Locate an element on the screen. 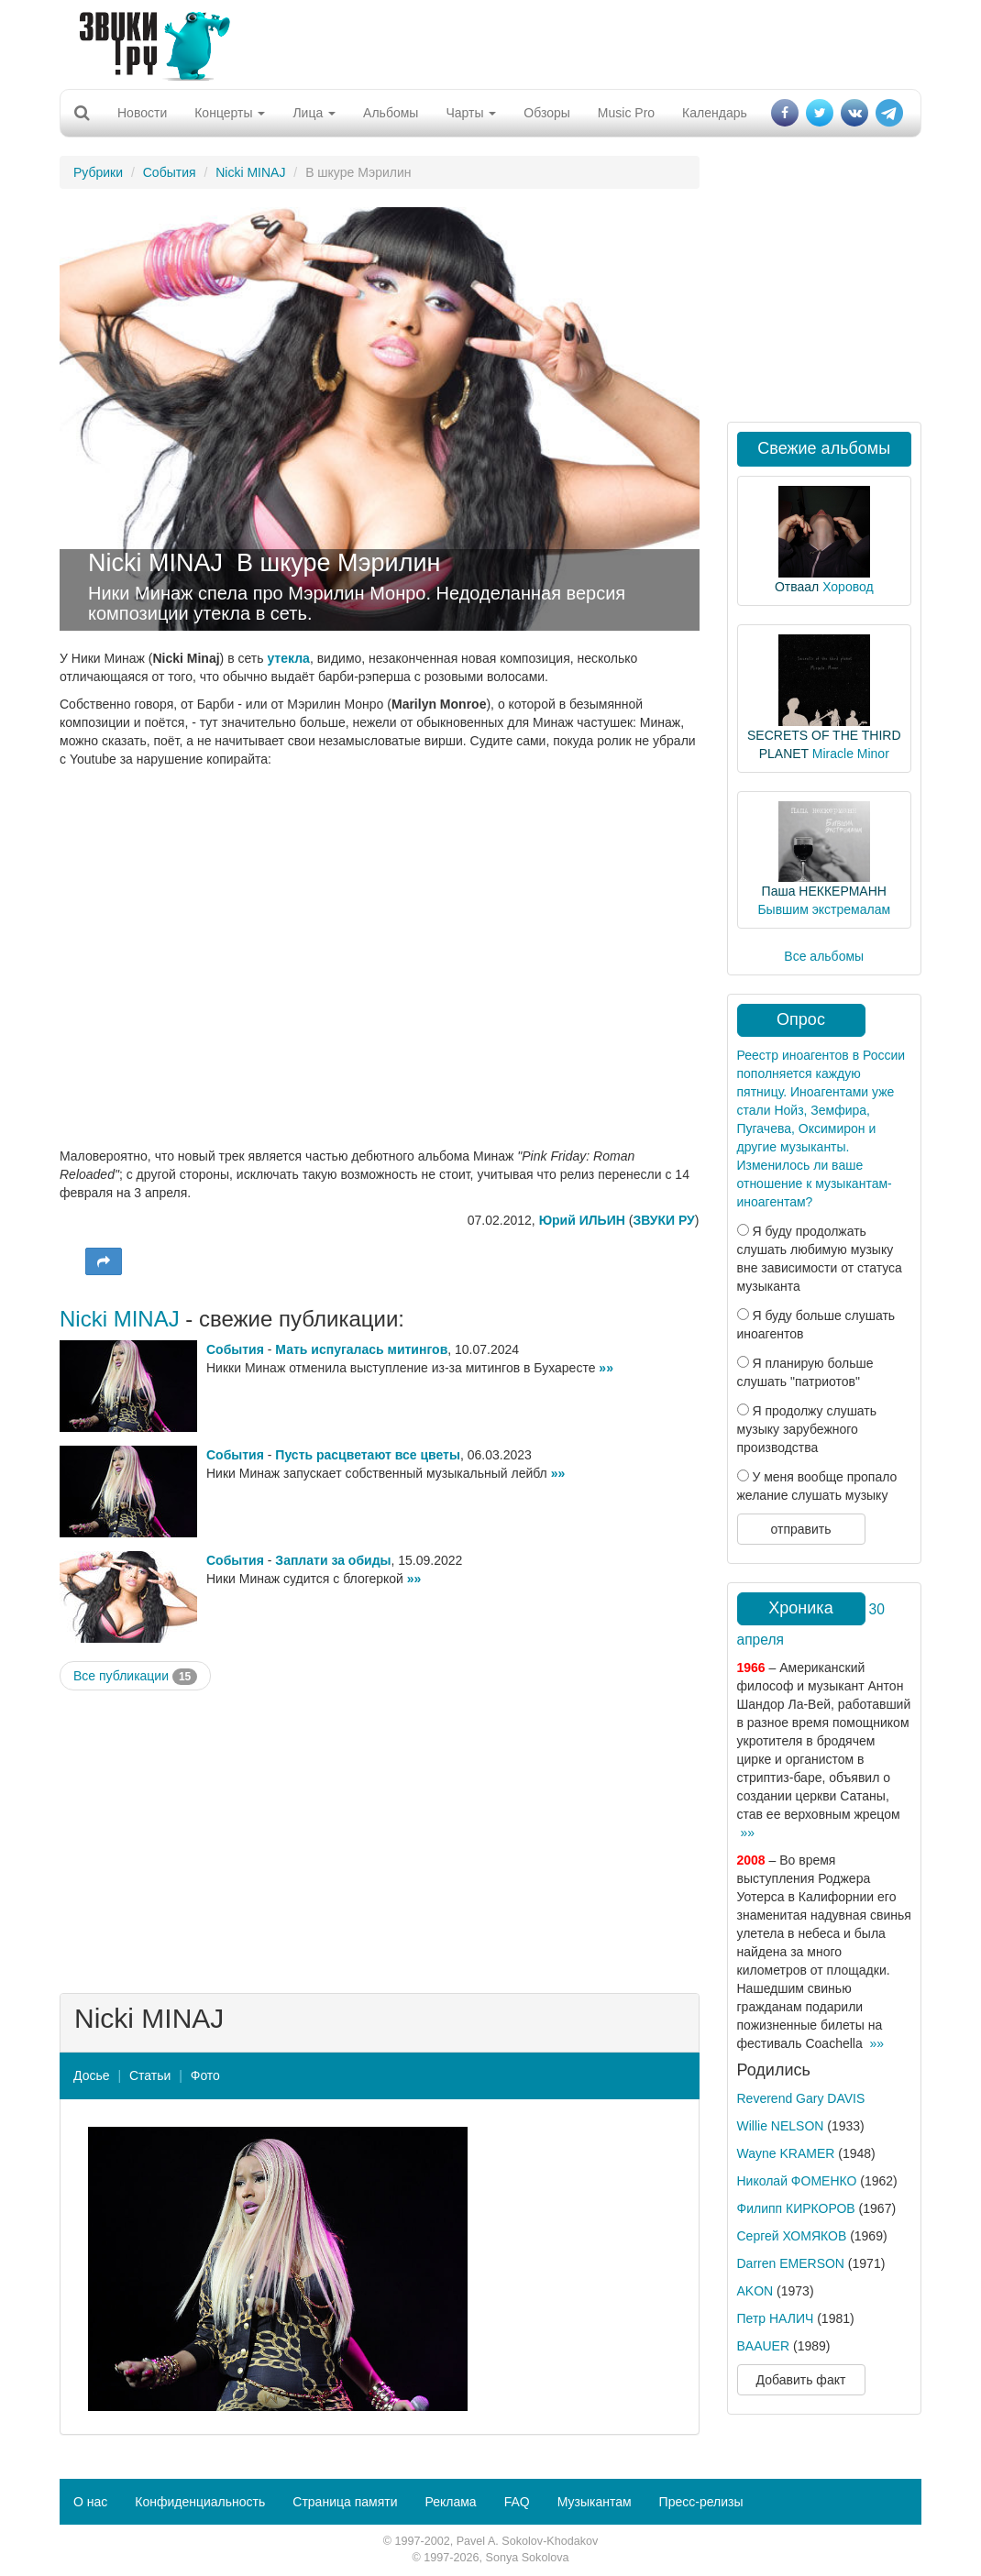  Новости is located at coordinates (142, 112).